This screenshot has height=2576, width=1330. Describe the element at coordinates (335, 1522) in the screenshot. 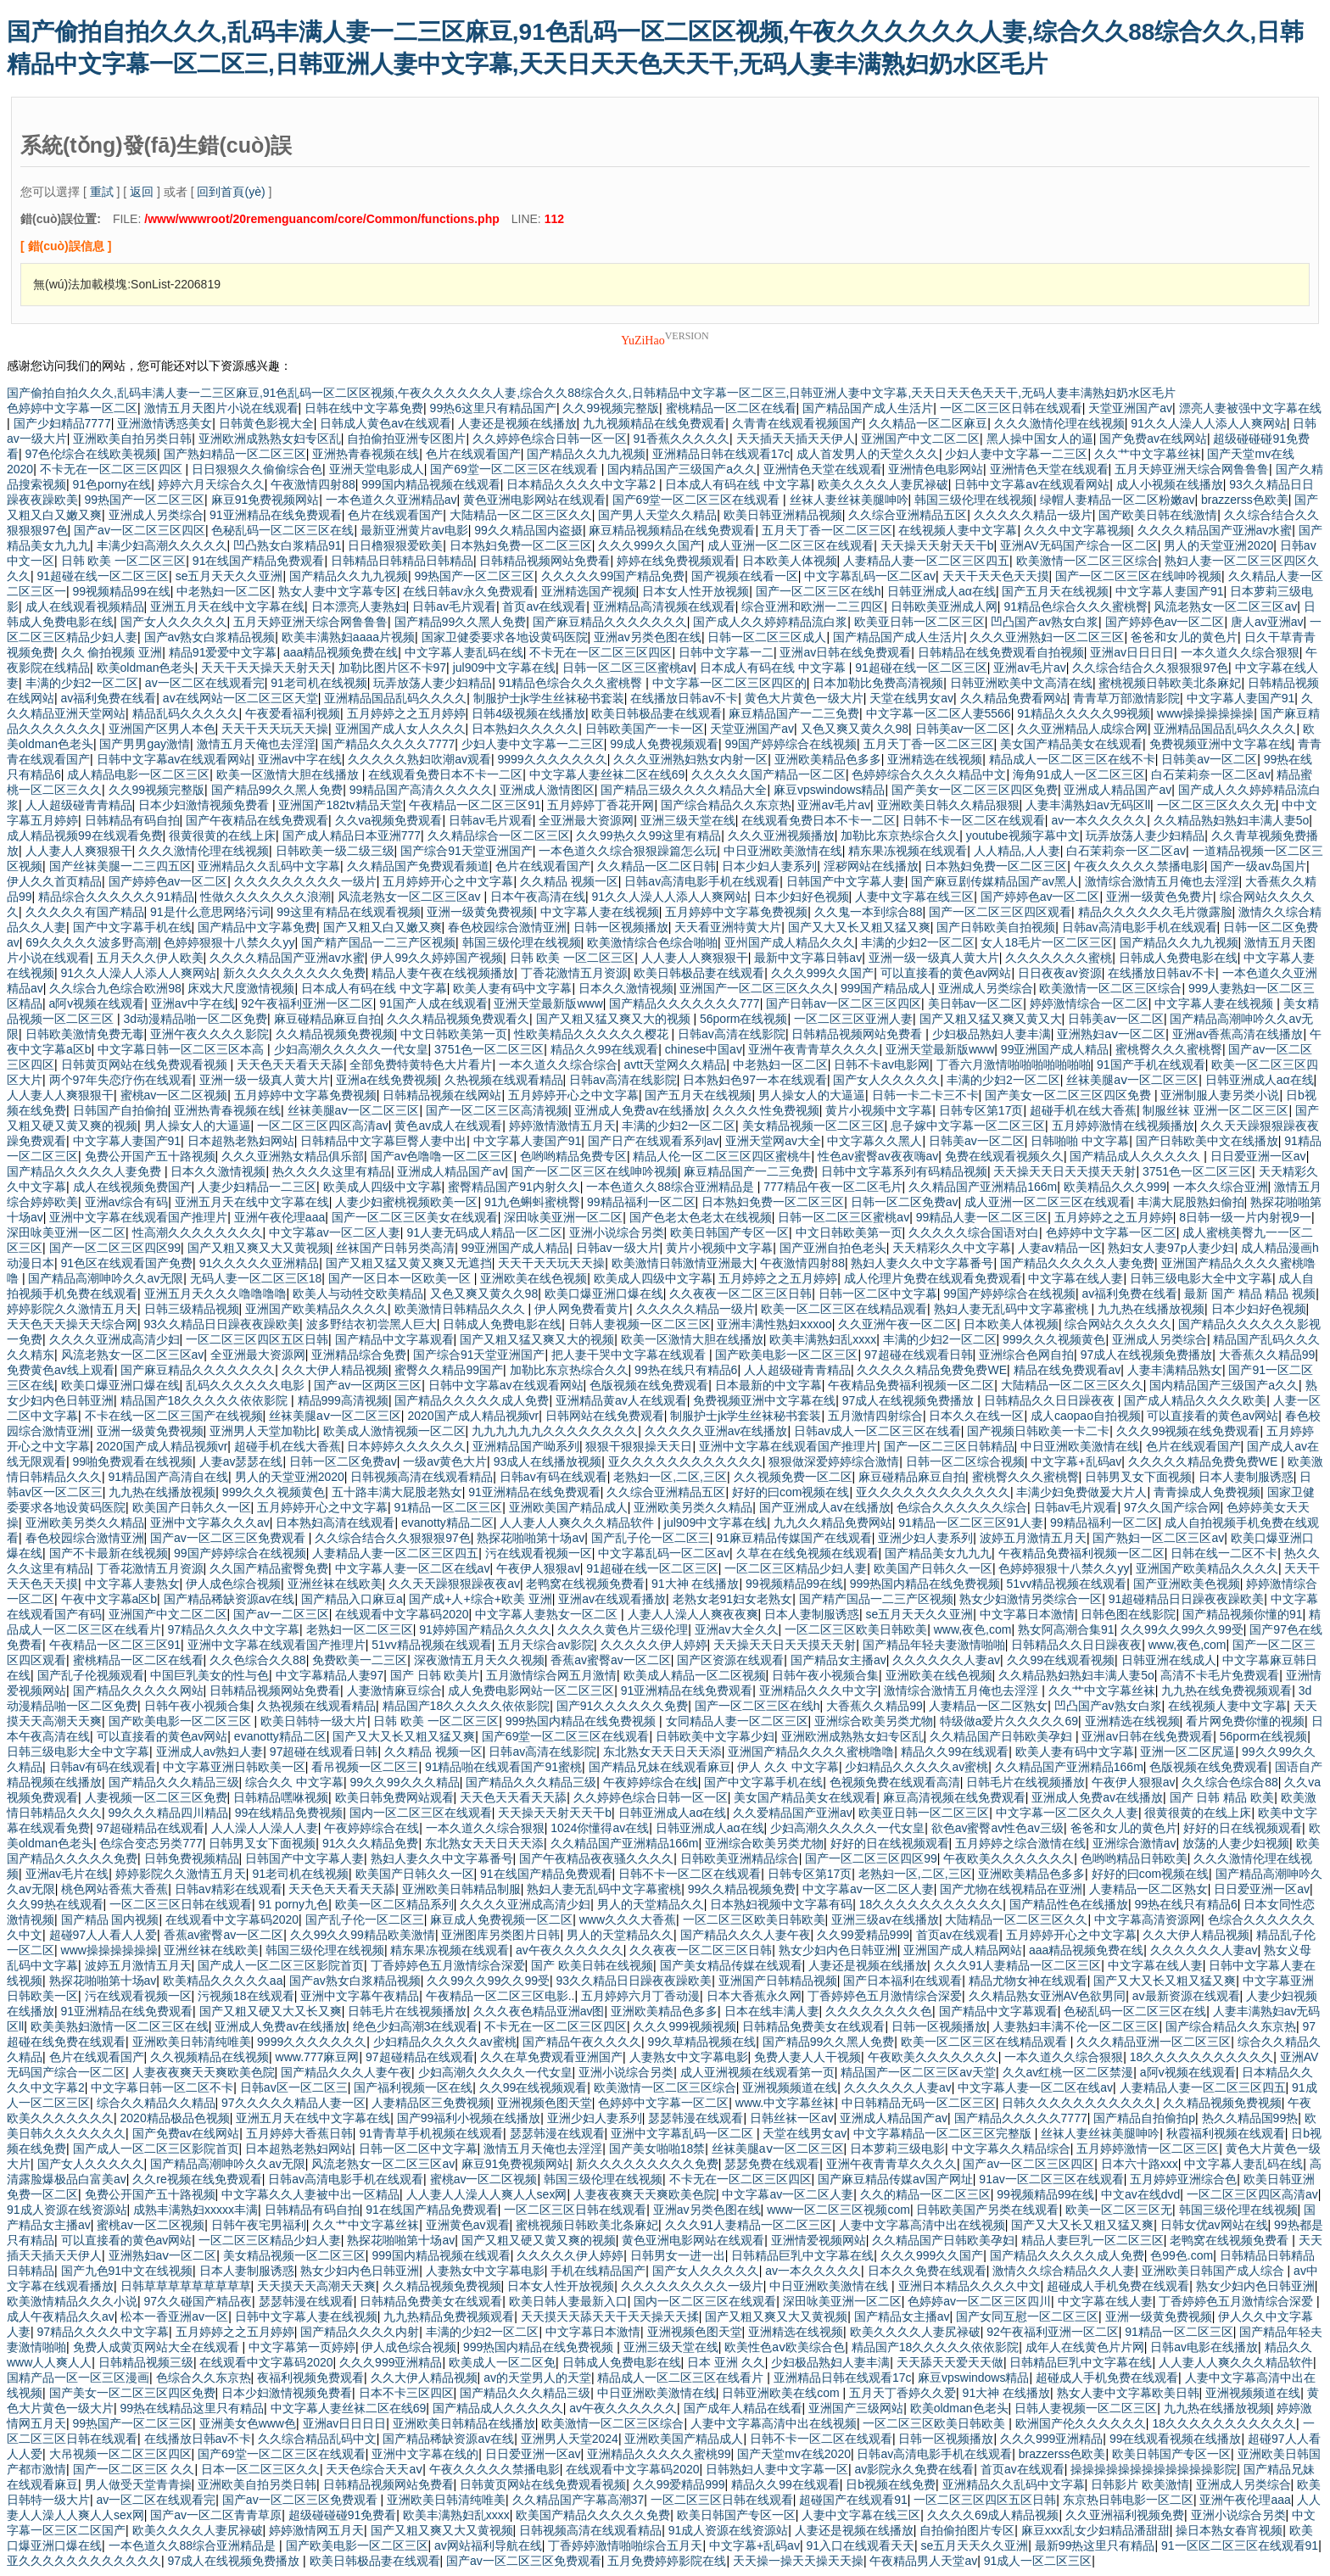

I see `日本熟妇高清在线观看` at that location.